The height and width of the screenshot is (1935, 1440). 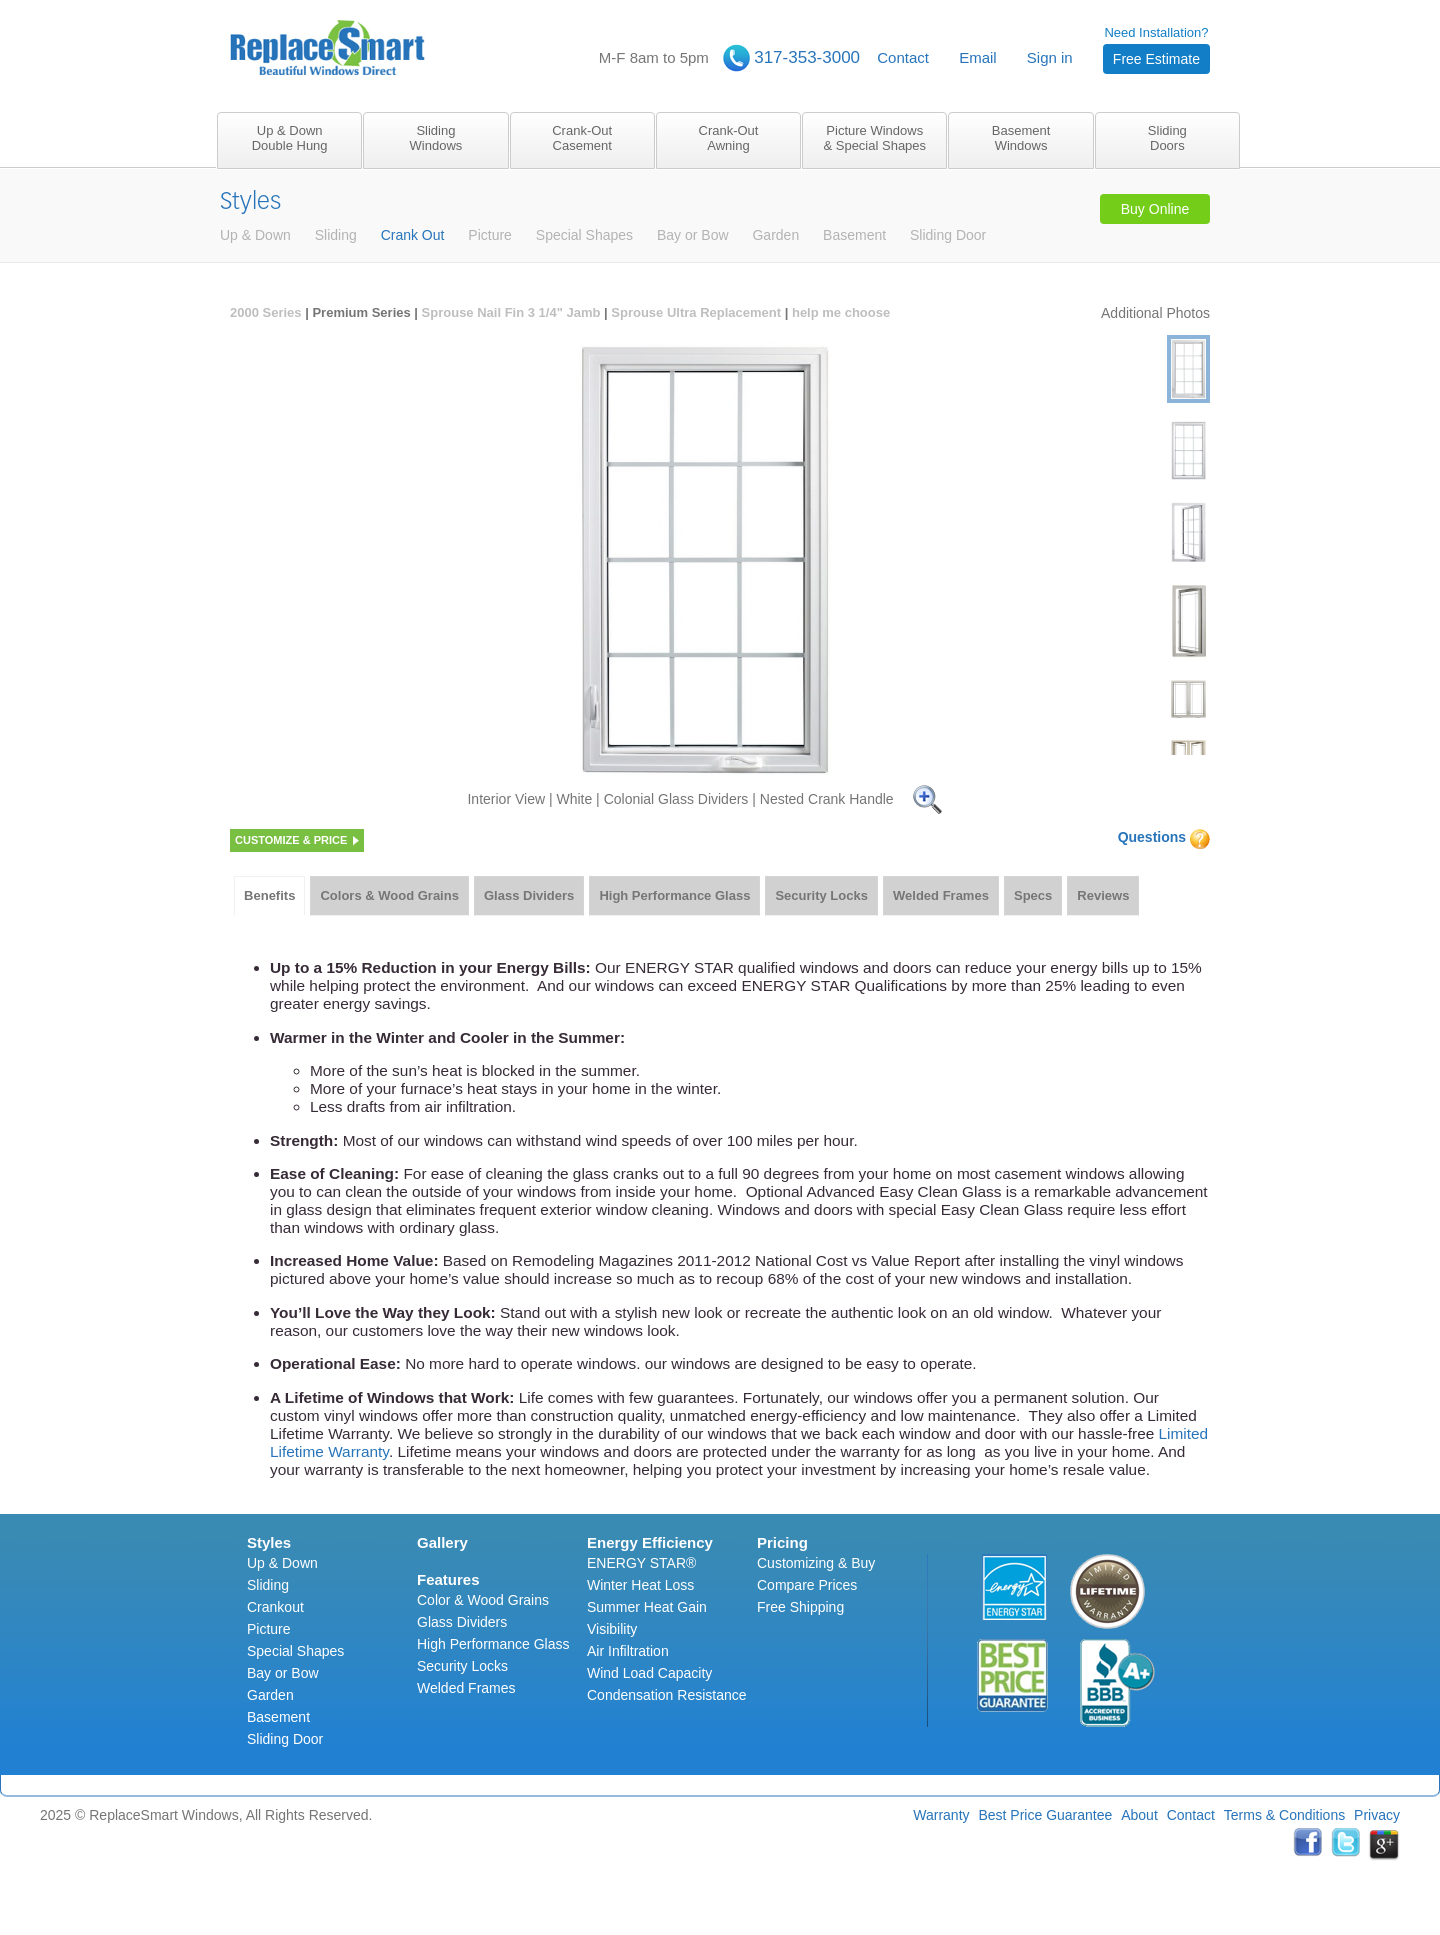 What do you see at coordinates (729, 138) in the screenshot?
I see `Crank-OutAwning` at bounding box center [729, 138].